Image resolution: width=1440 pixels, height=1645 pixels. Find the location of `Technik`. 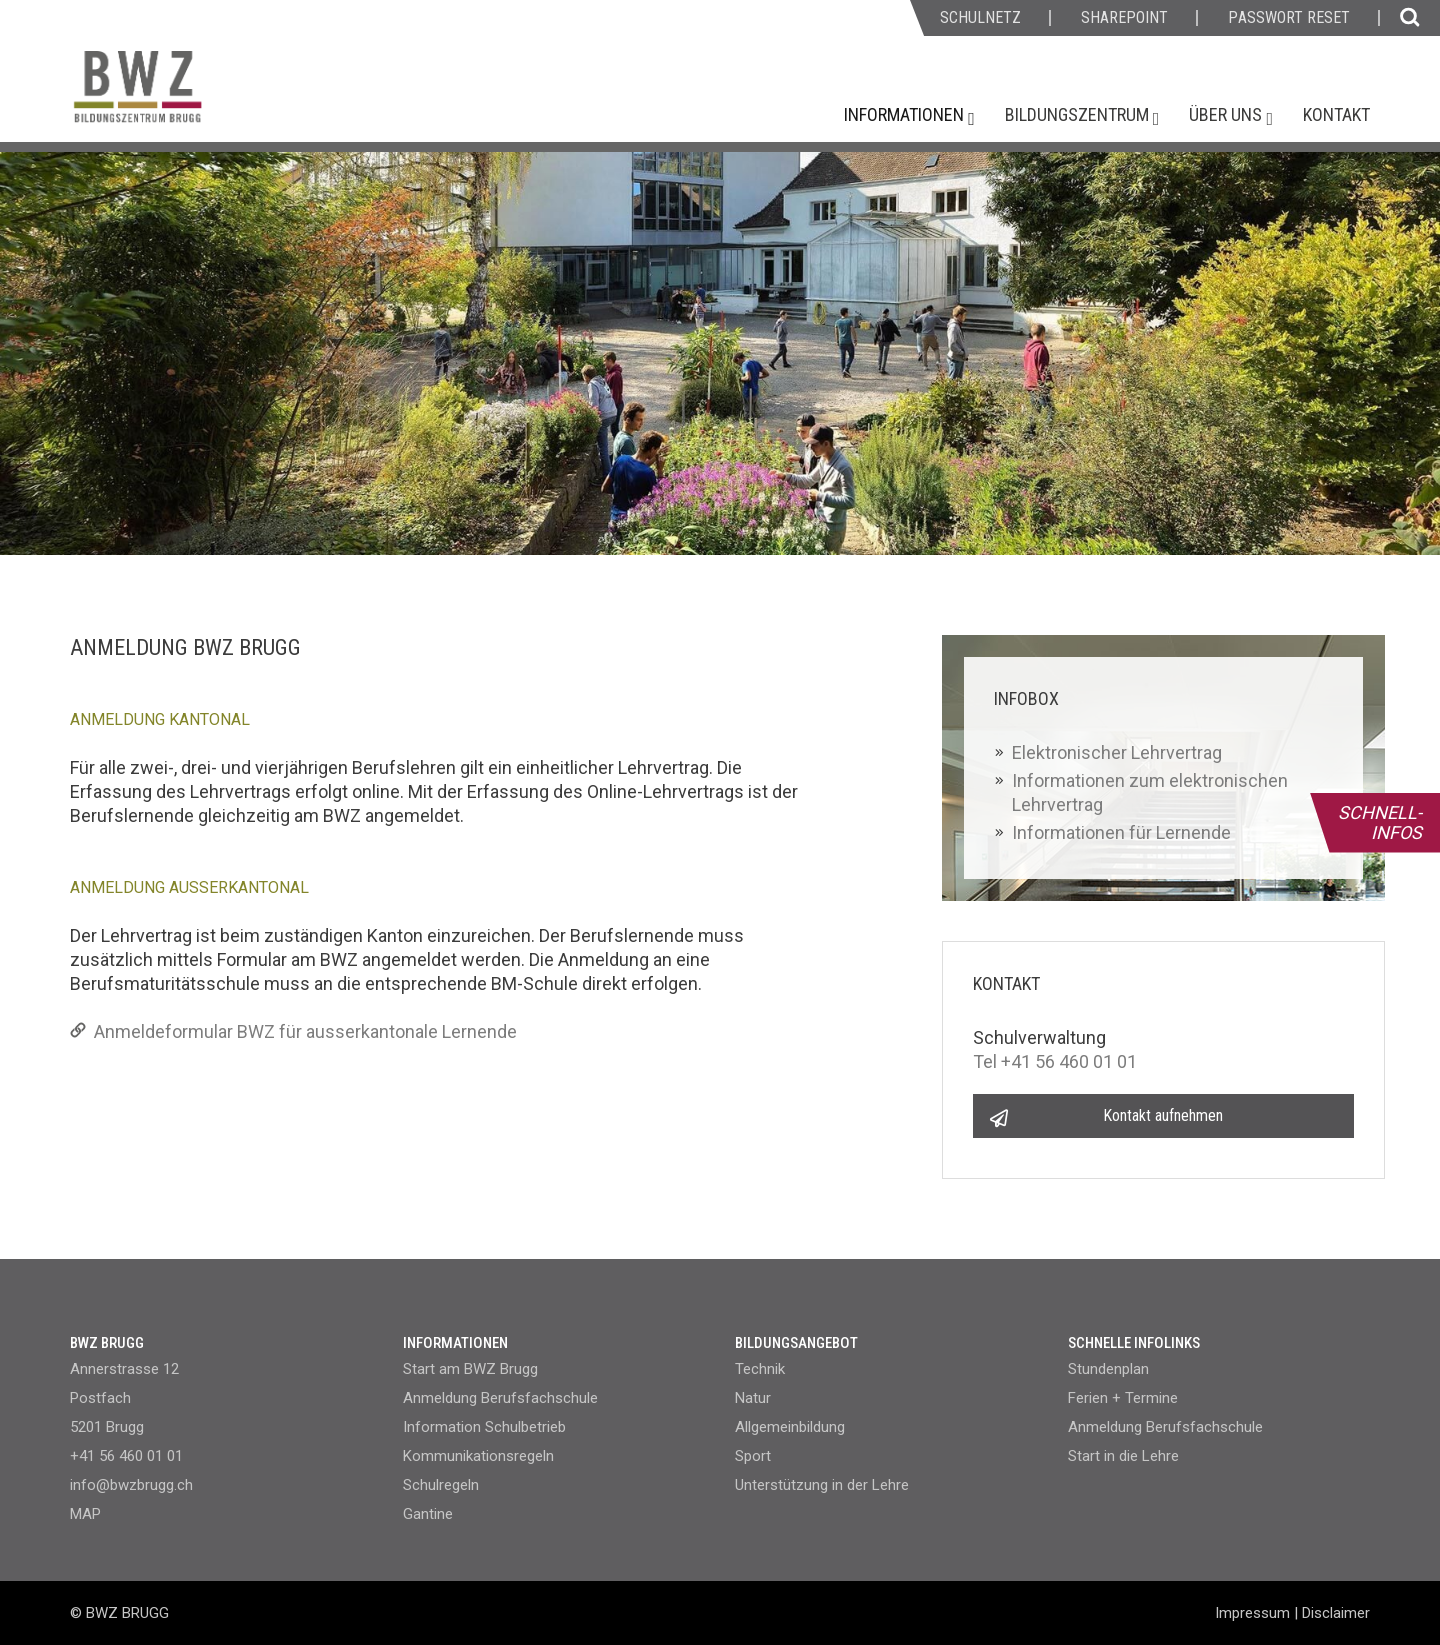

Technik is located at coordinates (760, 1369).